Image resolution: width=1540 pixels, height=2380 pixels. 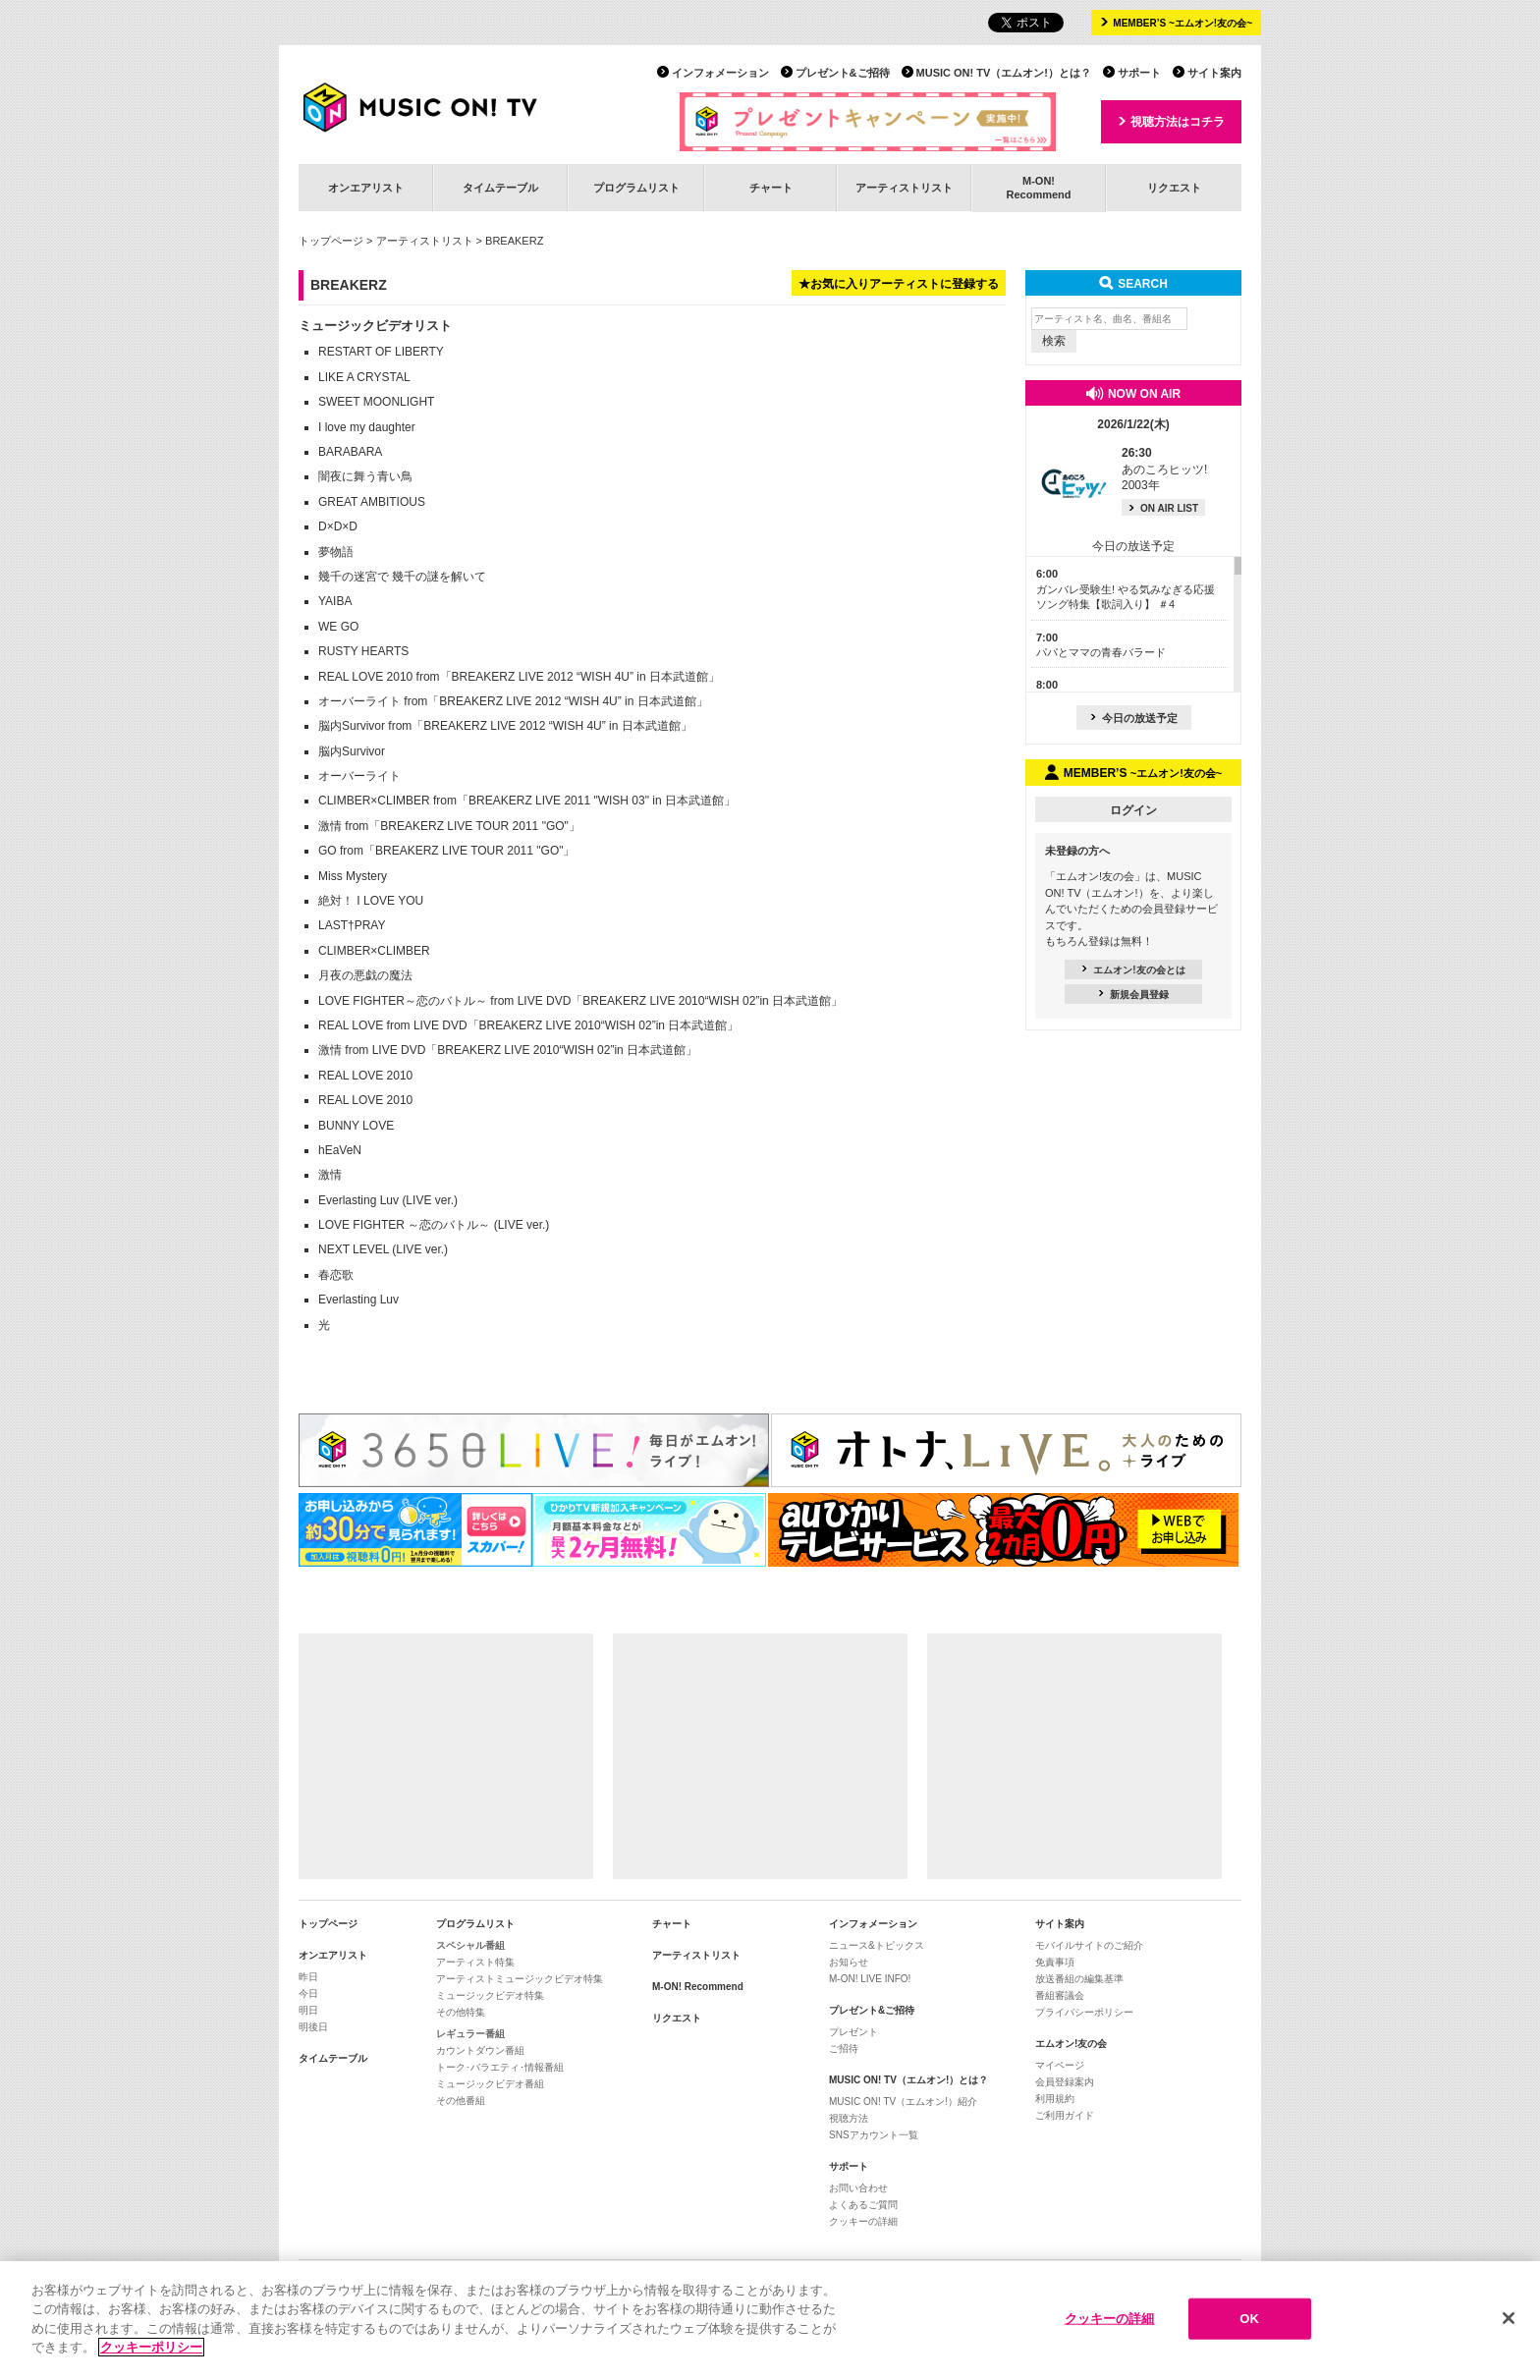 What do you see at coordinates (1071, 2043) in the screenshot?
I see `エムオン!友の会` at bounding box center [1071, 2043].